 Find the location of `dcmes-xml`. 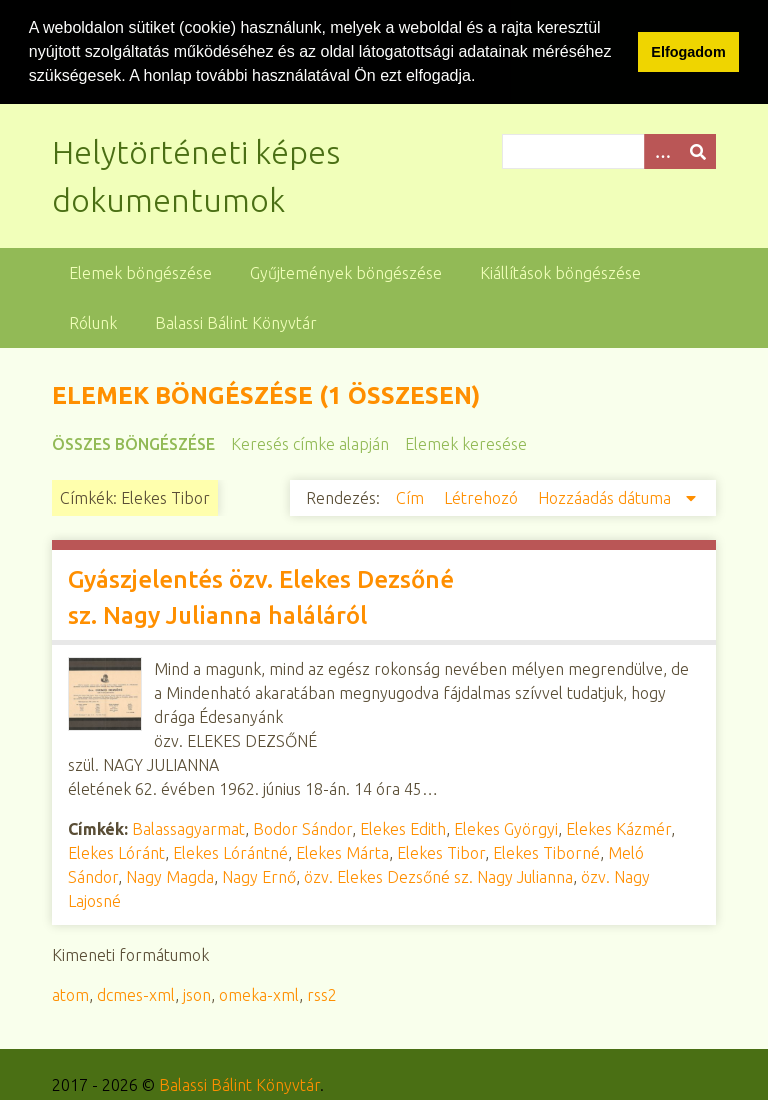

dcmes-xml is located at coordinates (136, 994).